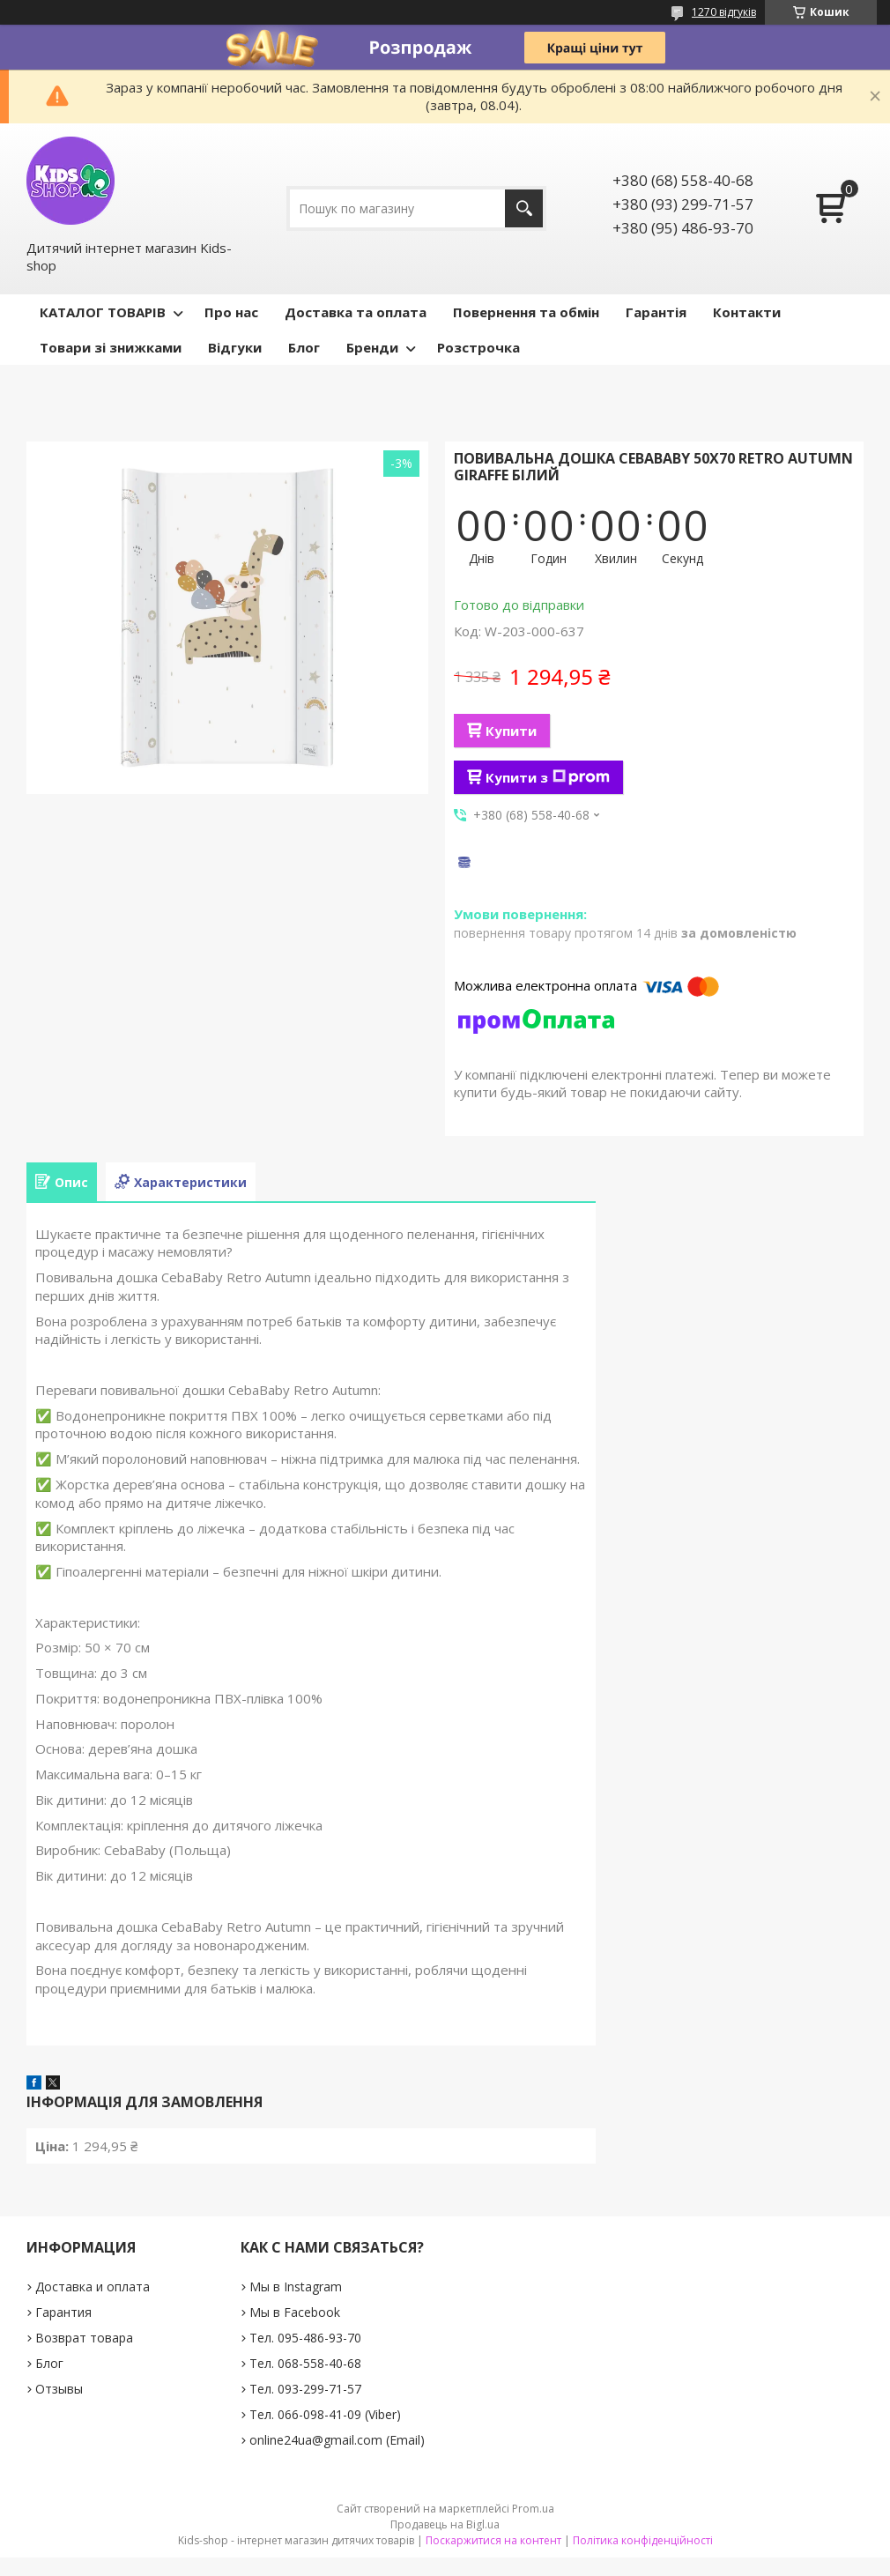  What do you see at coordinates (325, 2414) in the screenshot?
I see `Тел. 066-098-41-09 (Viber)` at bounding box center [325, 2414].